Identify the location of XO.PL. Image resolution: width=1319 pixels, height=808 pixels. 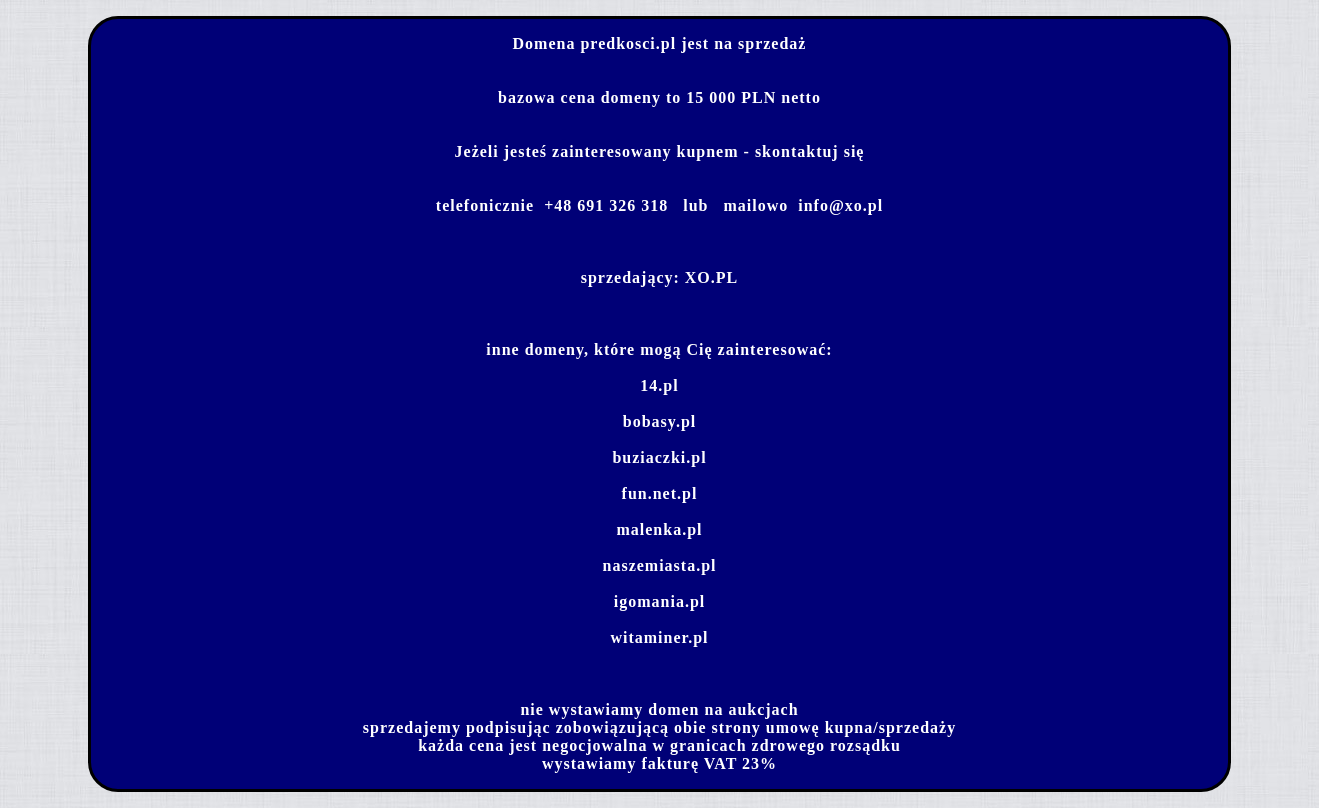
(711, 277).